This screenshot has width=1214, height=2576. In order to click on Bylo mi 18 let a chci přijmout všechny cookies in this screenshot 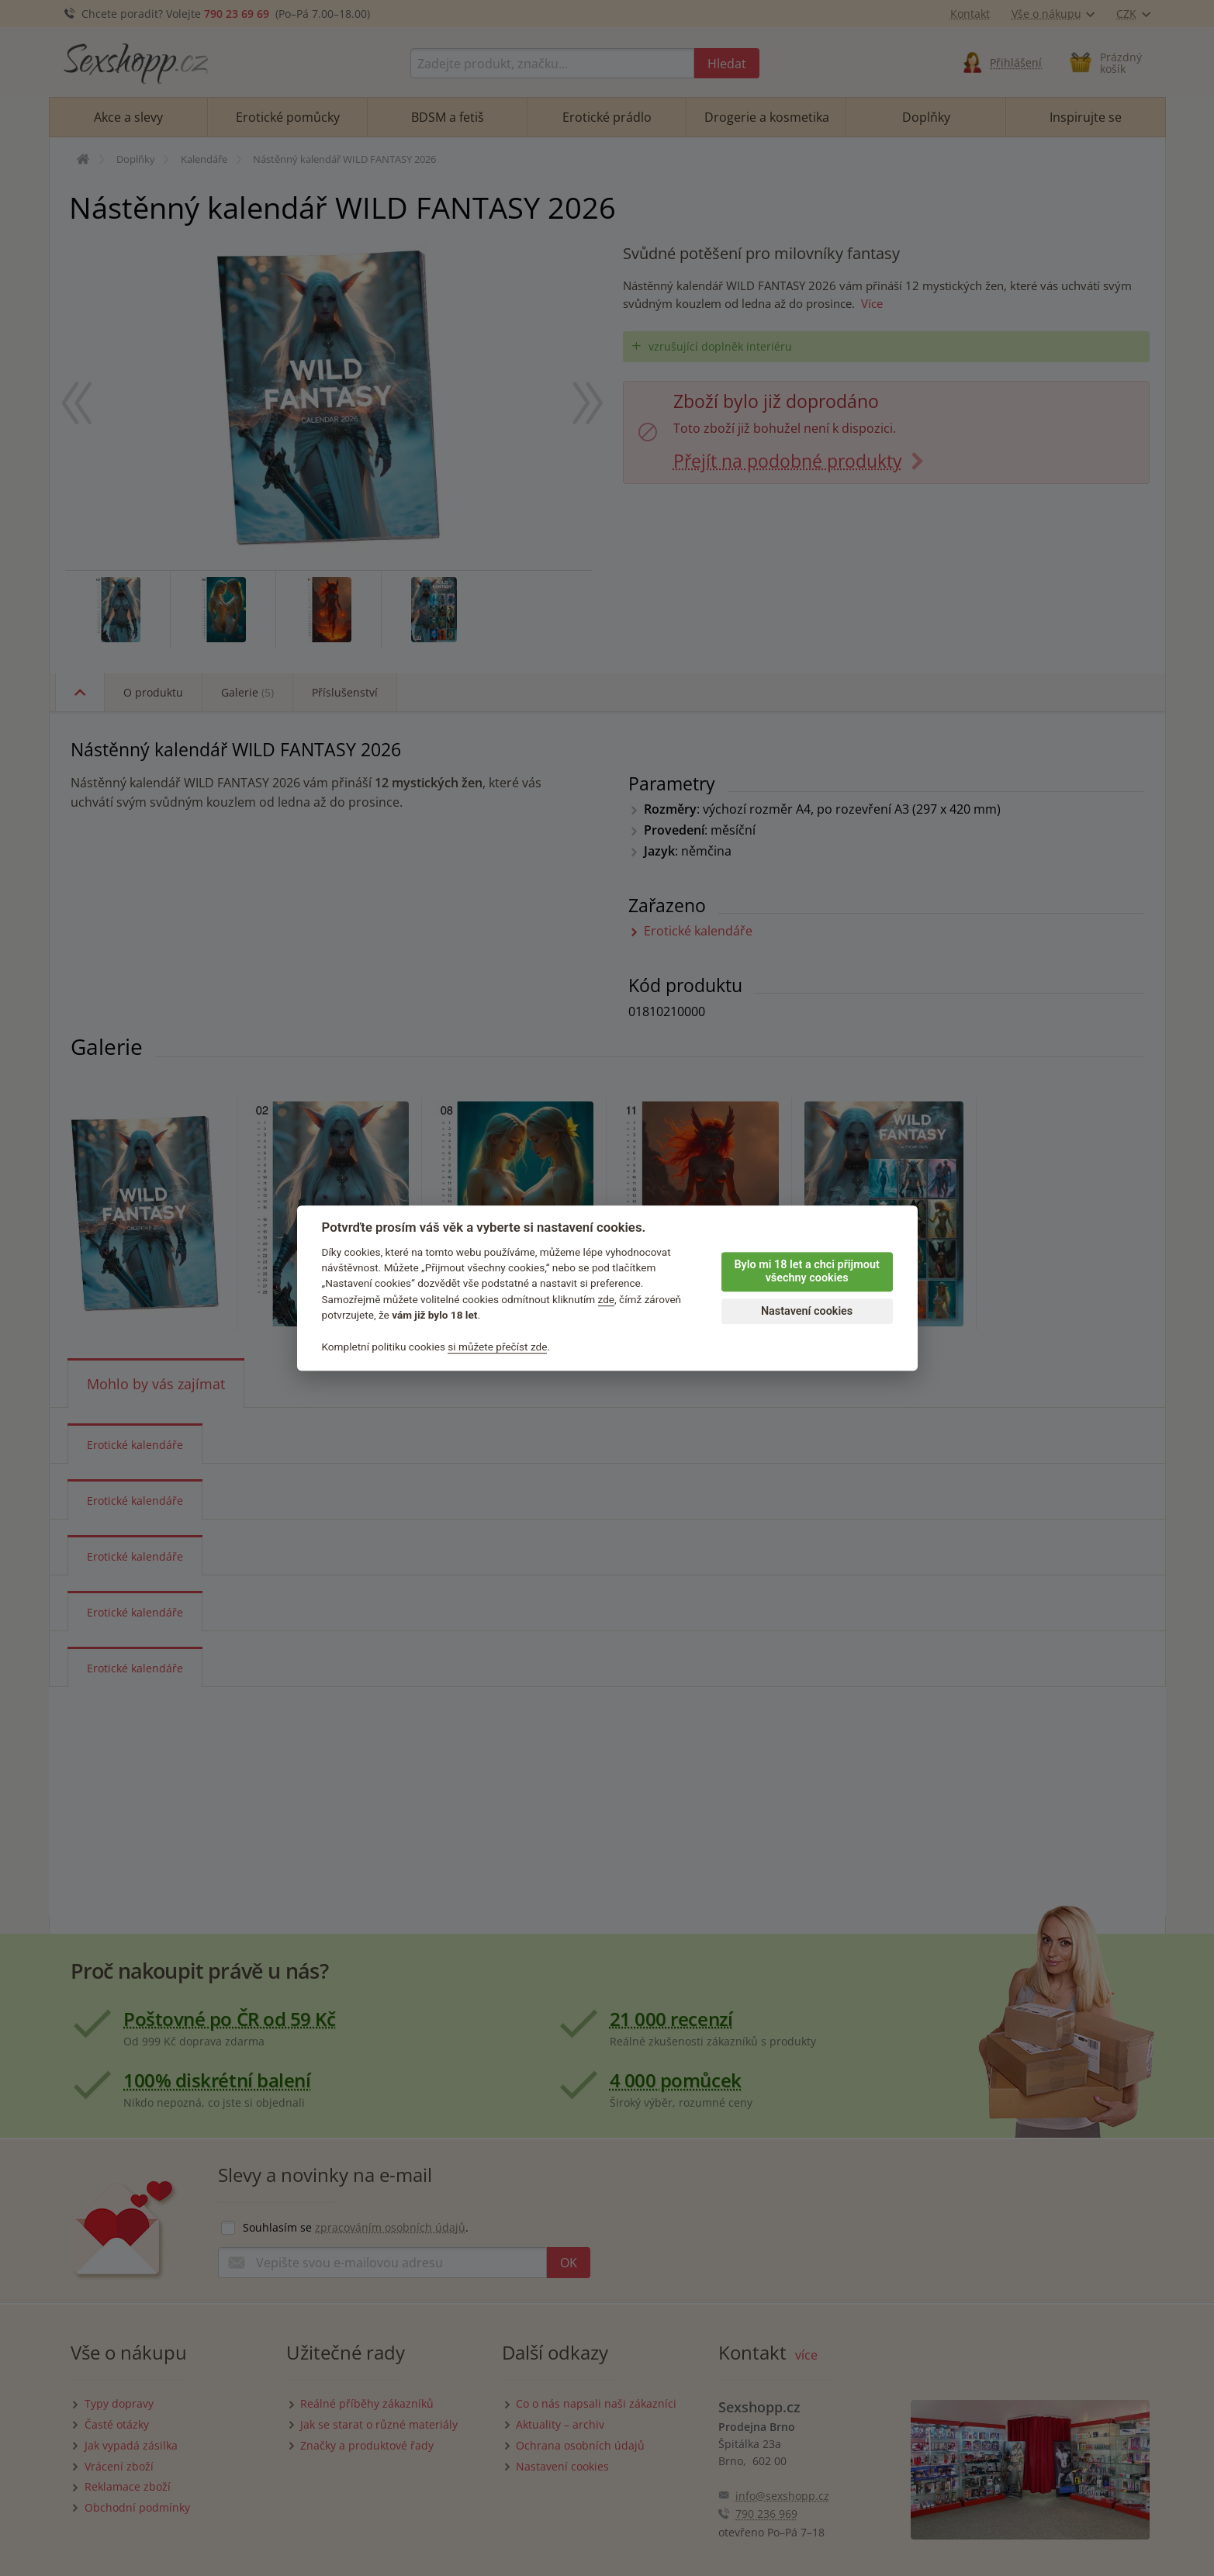, I will do `click(806, 1271)`.